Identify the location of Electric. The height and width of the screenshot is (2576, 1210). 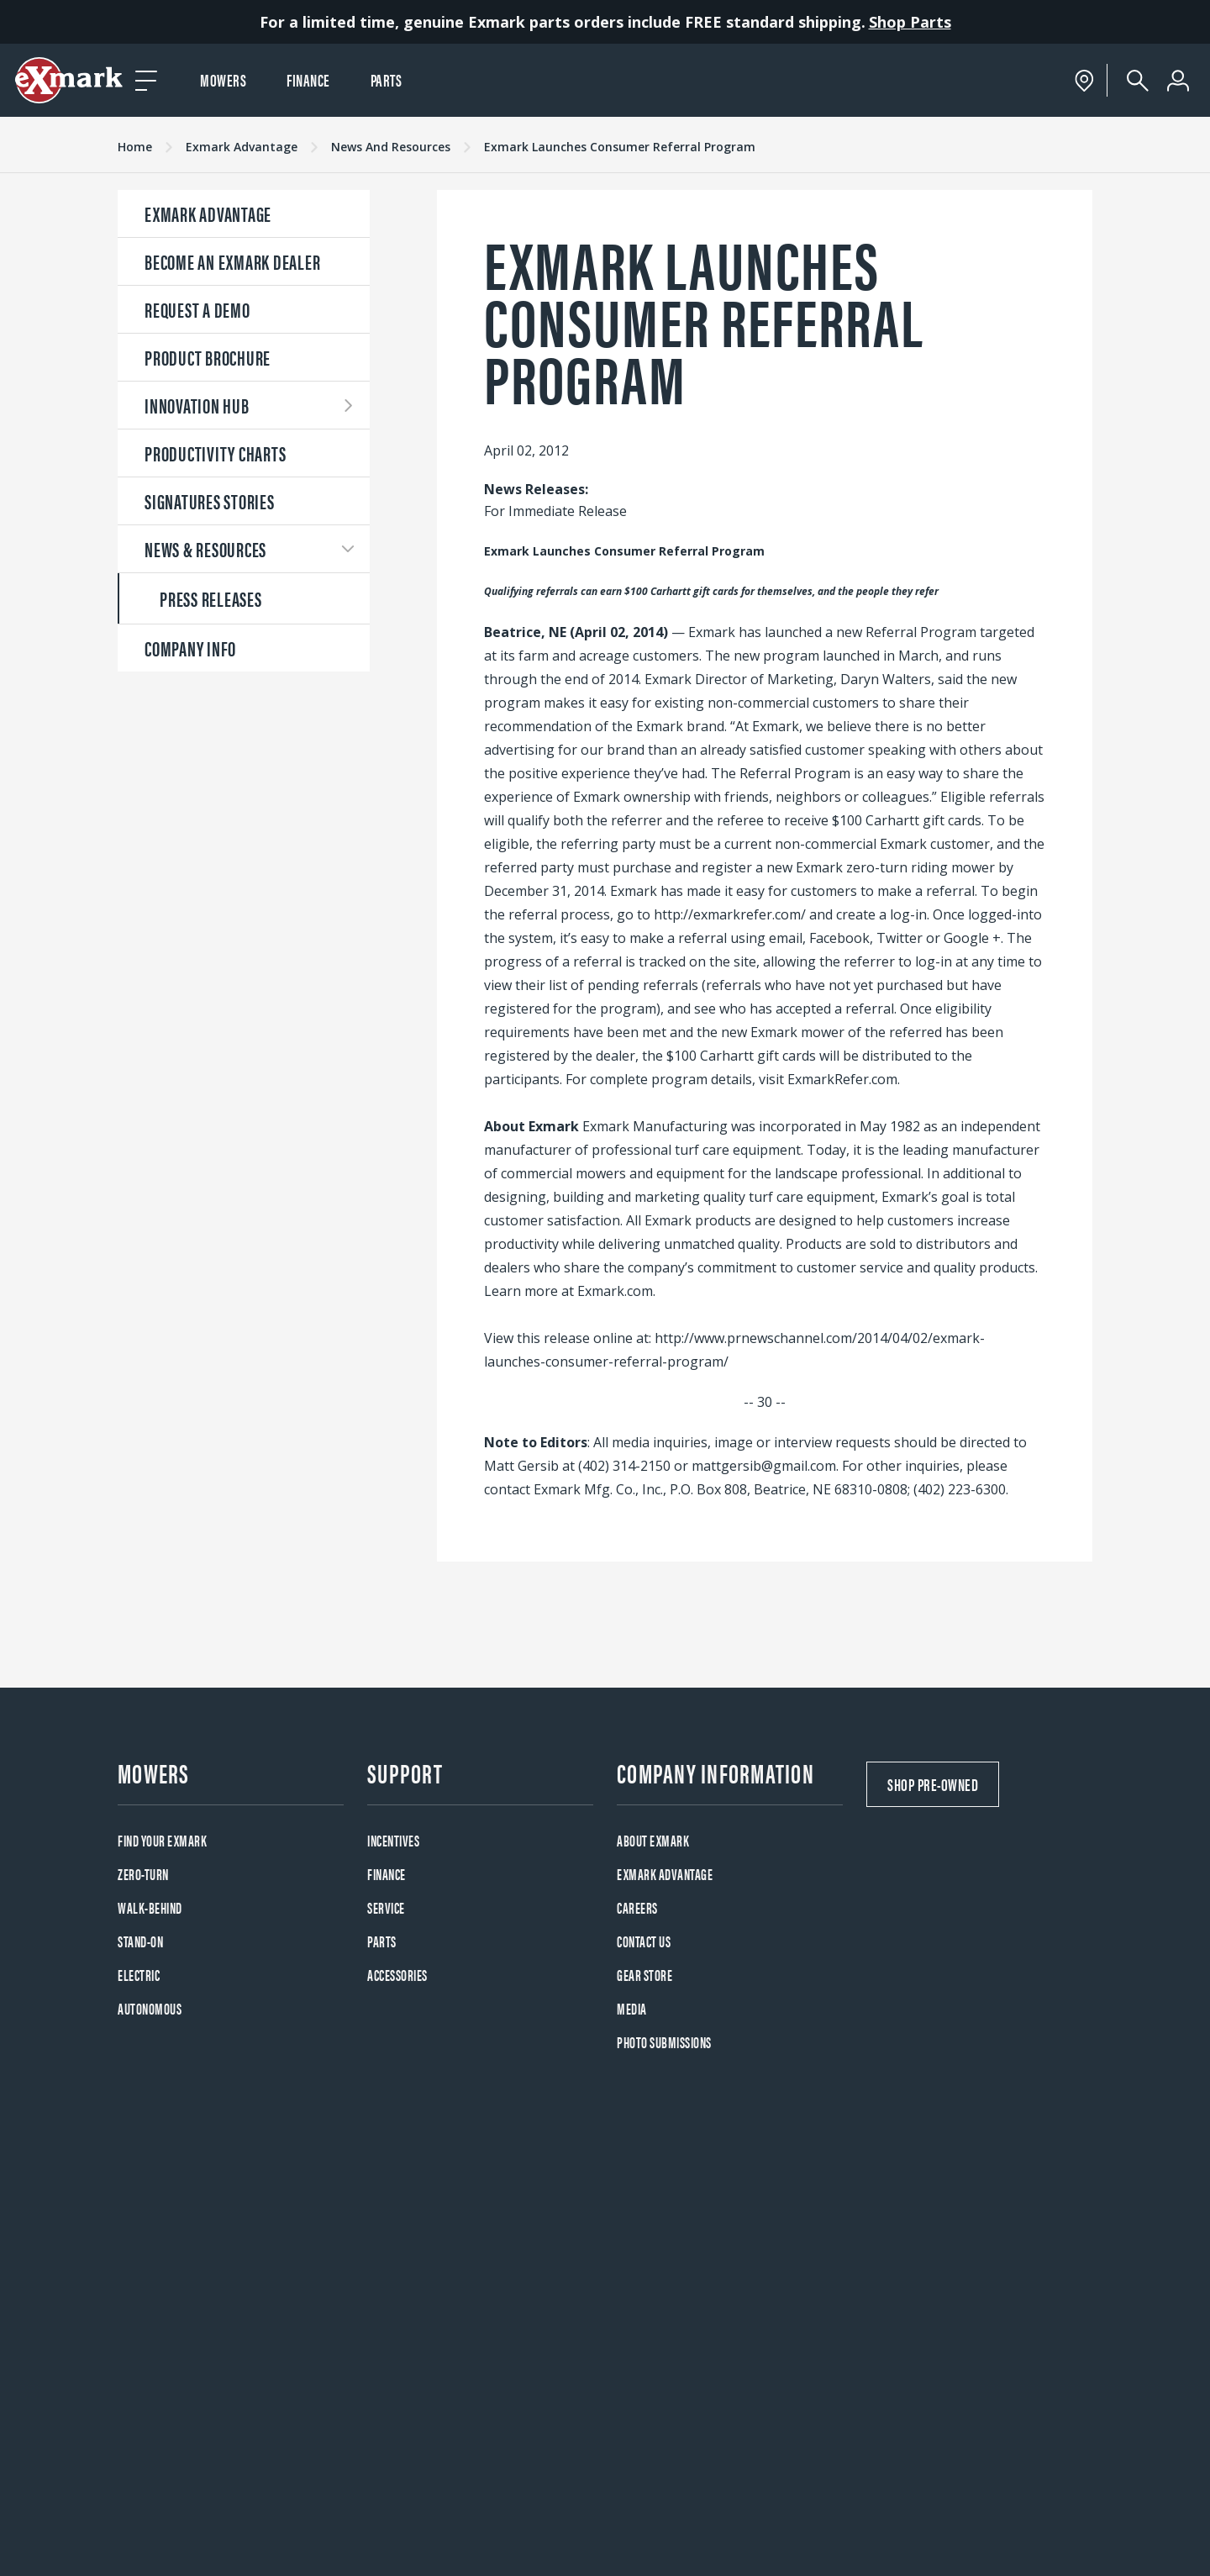
(139, 1974).